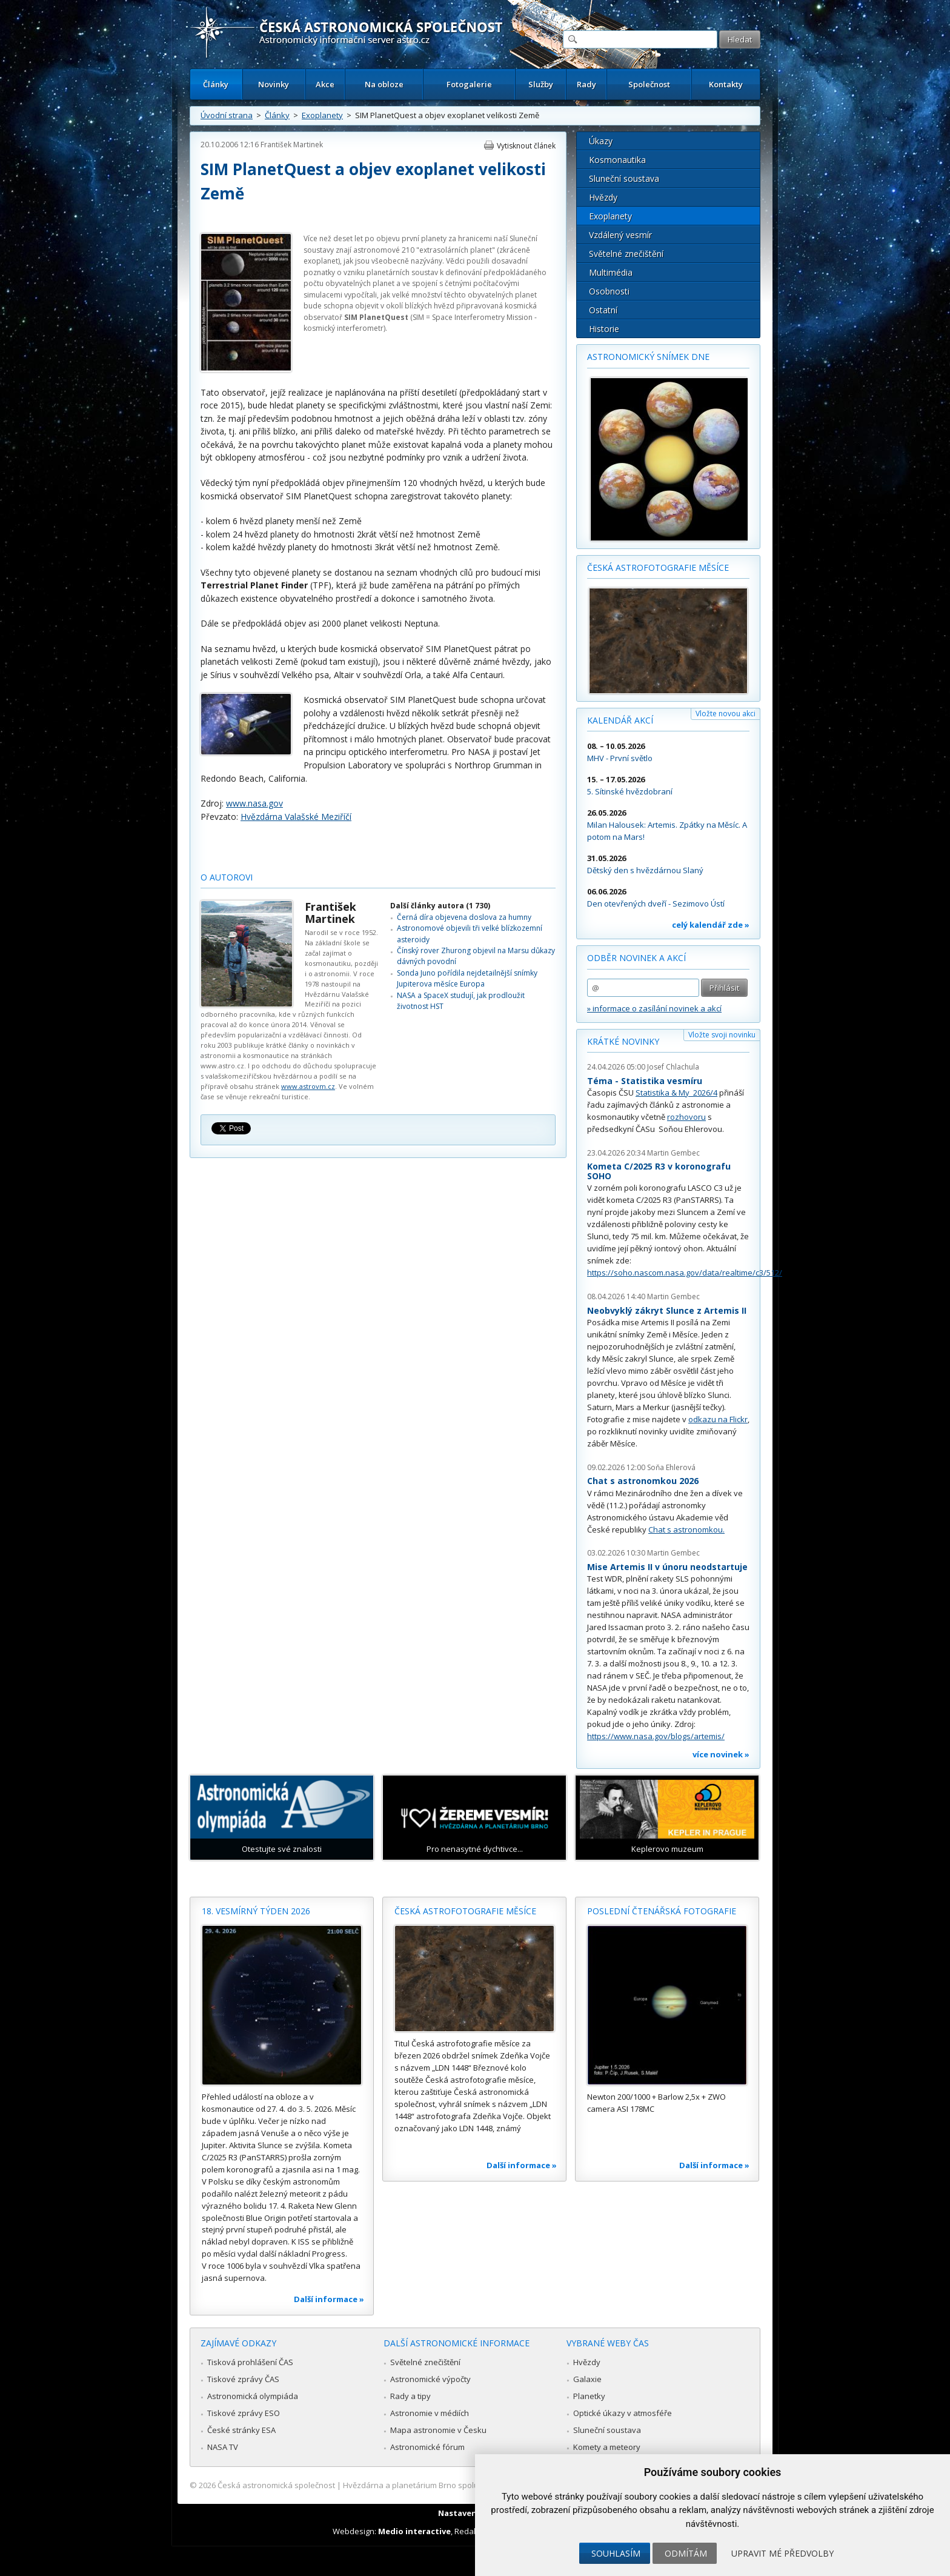 The image size is (950, 2576). I want to click on Vzdálený vesmír, so click(620, 235).